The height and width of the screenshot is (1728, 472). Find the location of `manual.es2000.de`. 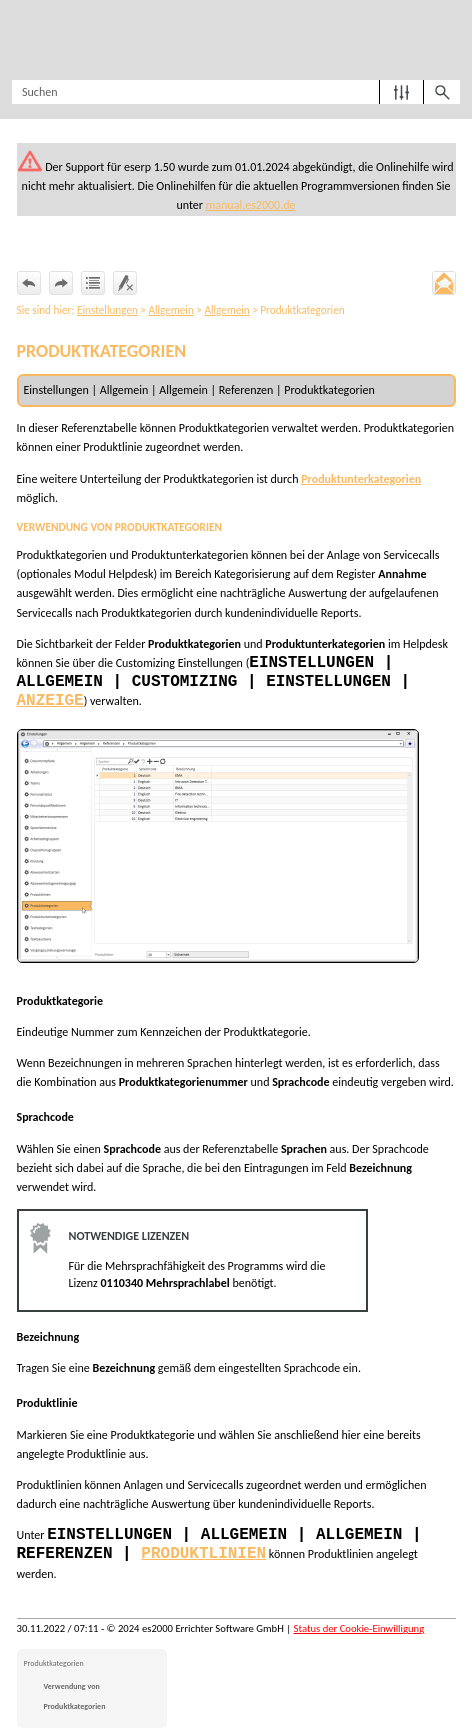

manual.es2000.de is located at coordinates (251, 205).